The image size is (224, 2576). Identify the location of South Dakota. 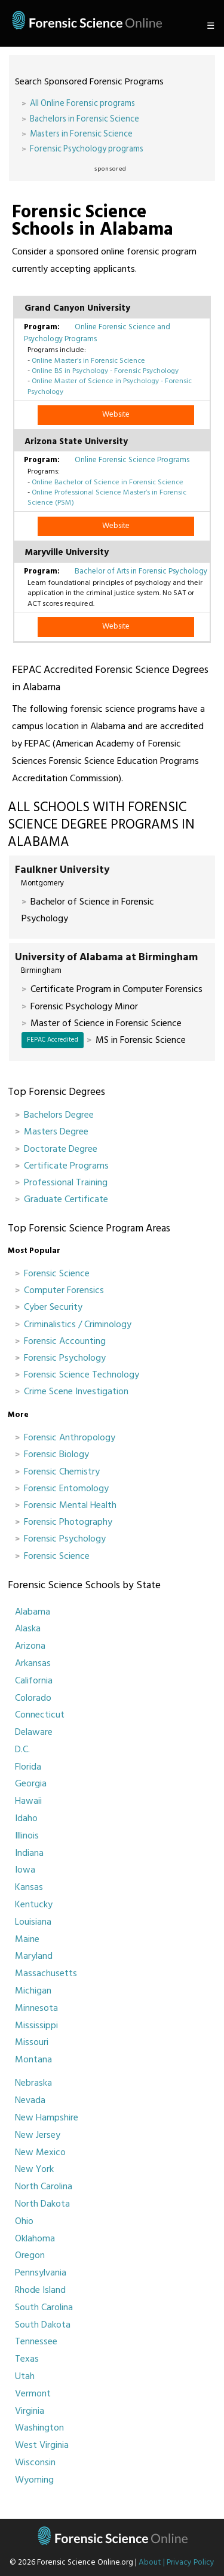
(42, 2324).